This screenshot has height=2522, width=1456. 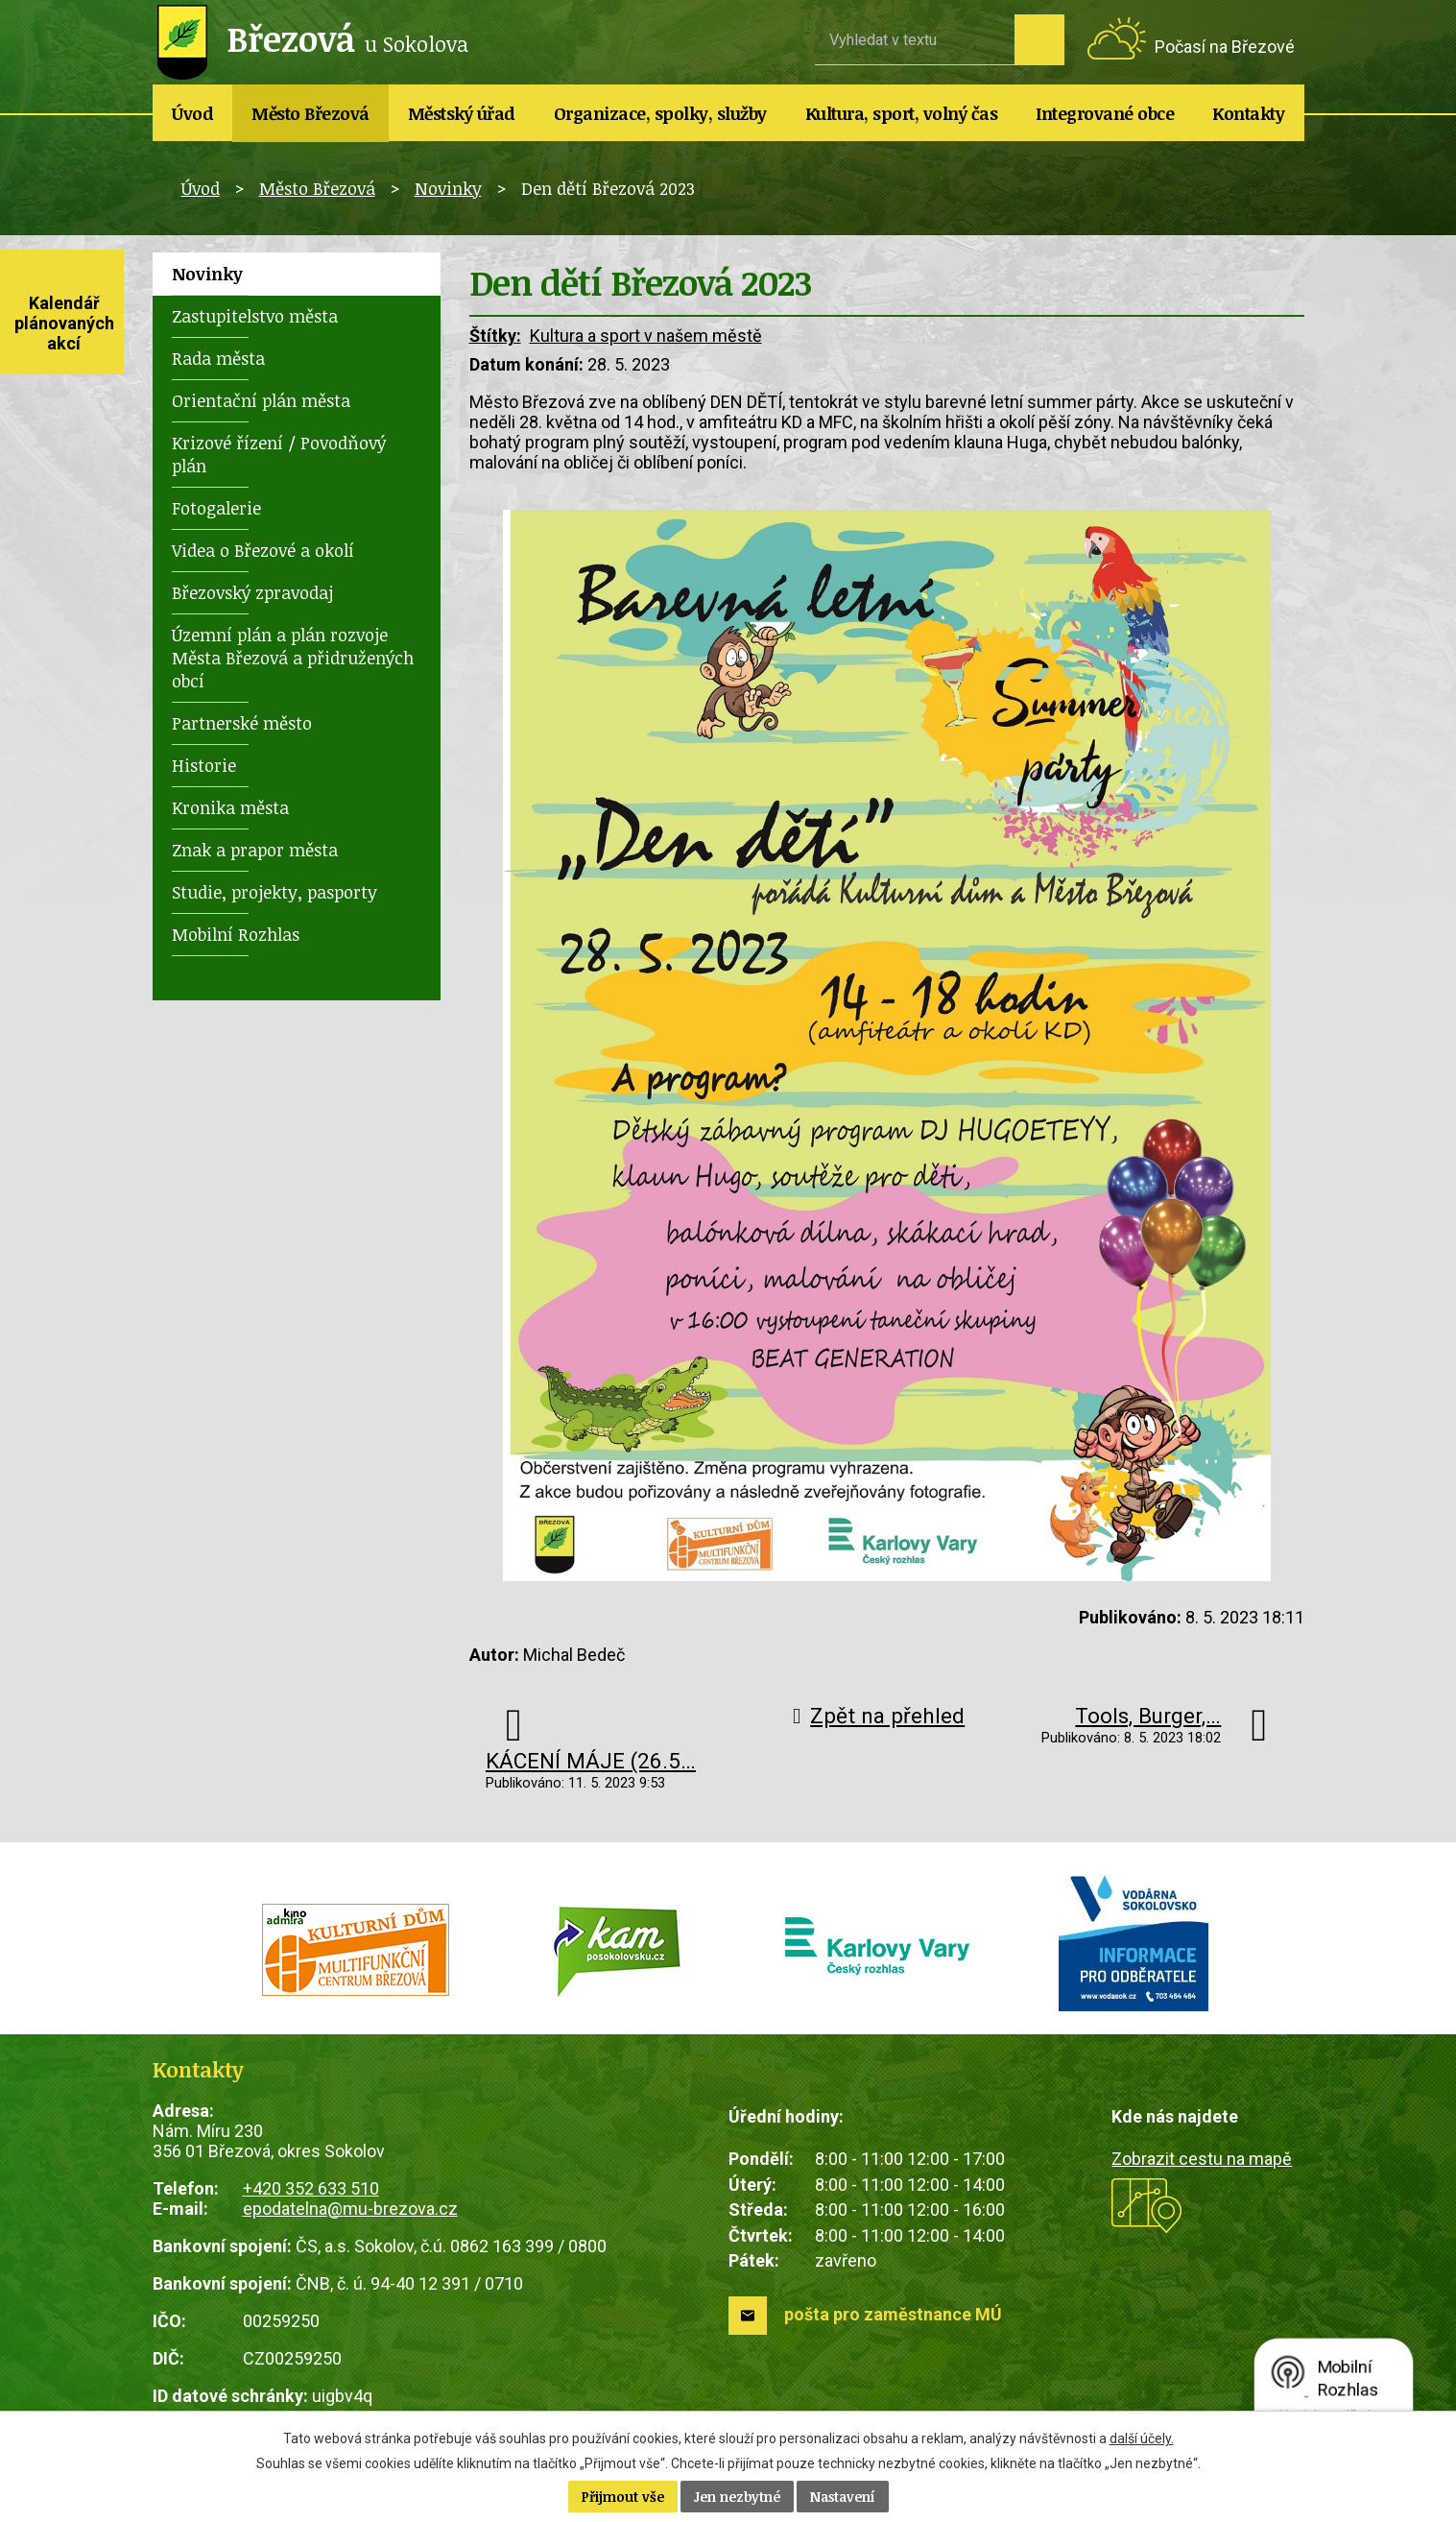 What do you see at coordinates (263, 550) in the screenshot?
I see `Videa o Březové a okolí` at bounding box center [263, 550].